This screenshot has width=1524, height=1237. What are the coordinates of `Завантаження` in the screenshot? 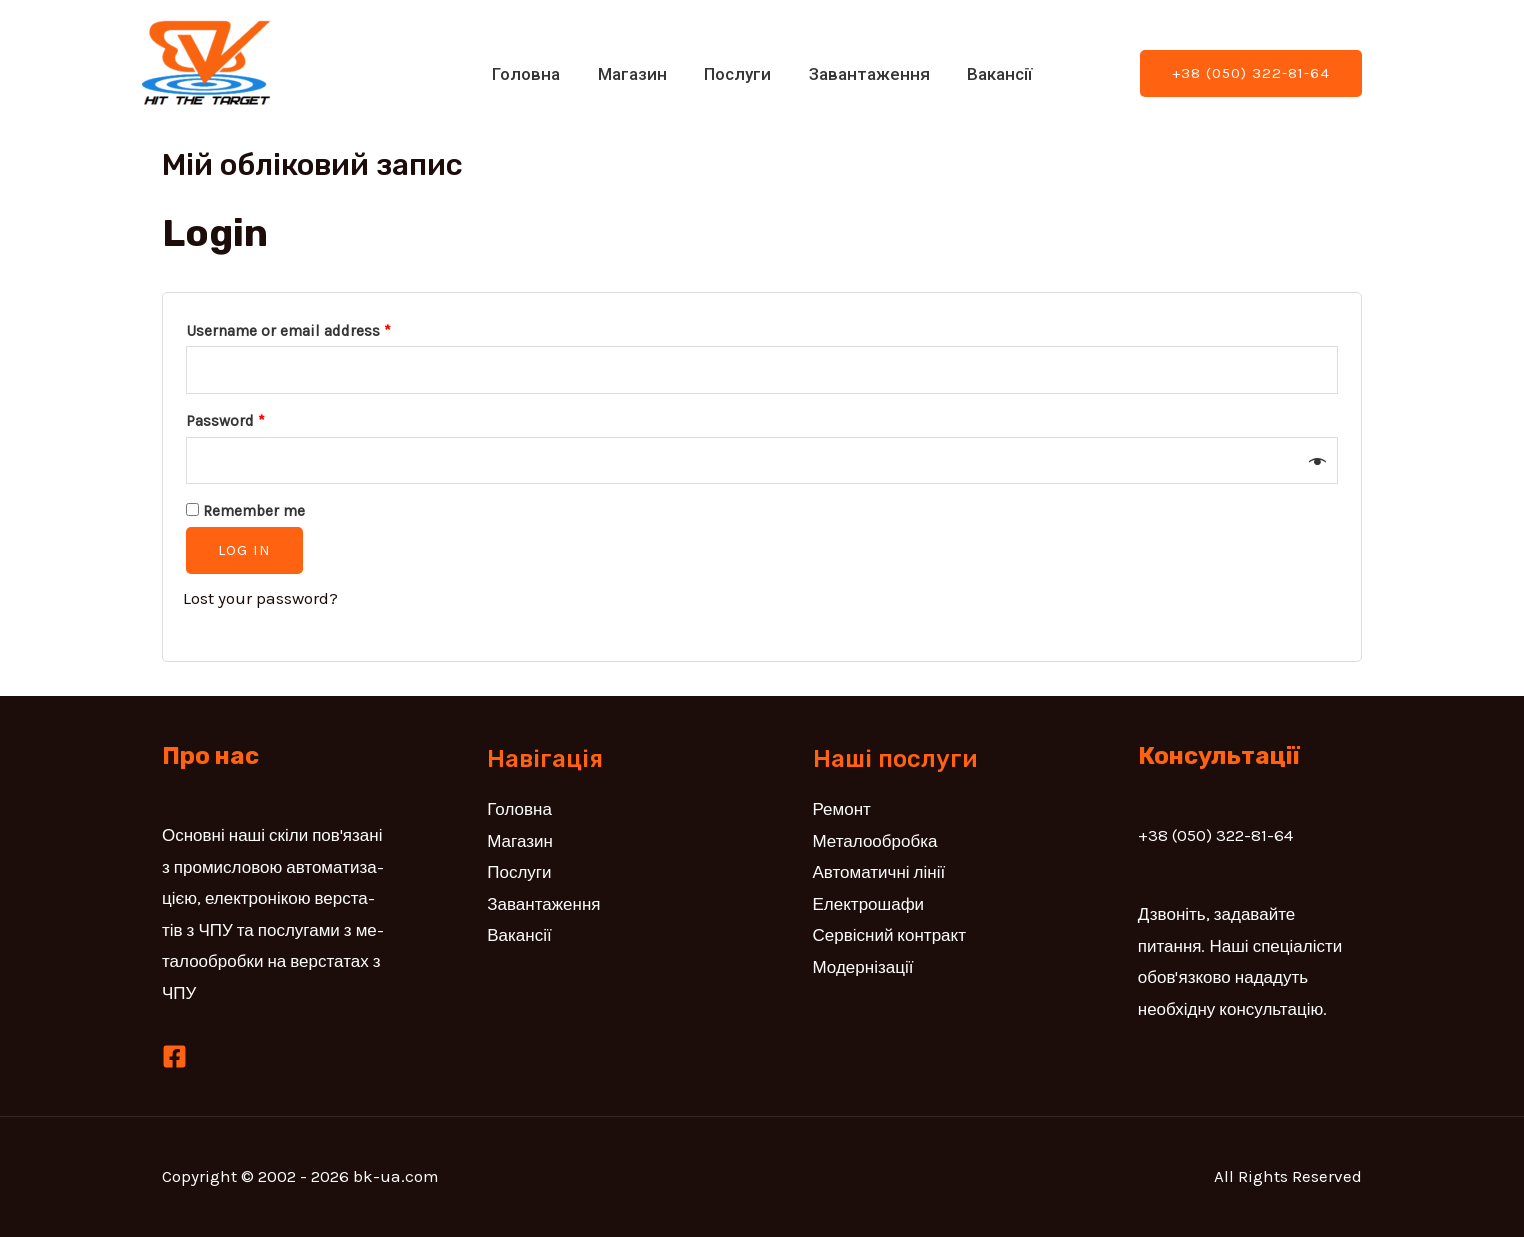 It's located at (865, 74).